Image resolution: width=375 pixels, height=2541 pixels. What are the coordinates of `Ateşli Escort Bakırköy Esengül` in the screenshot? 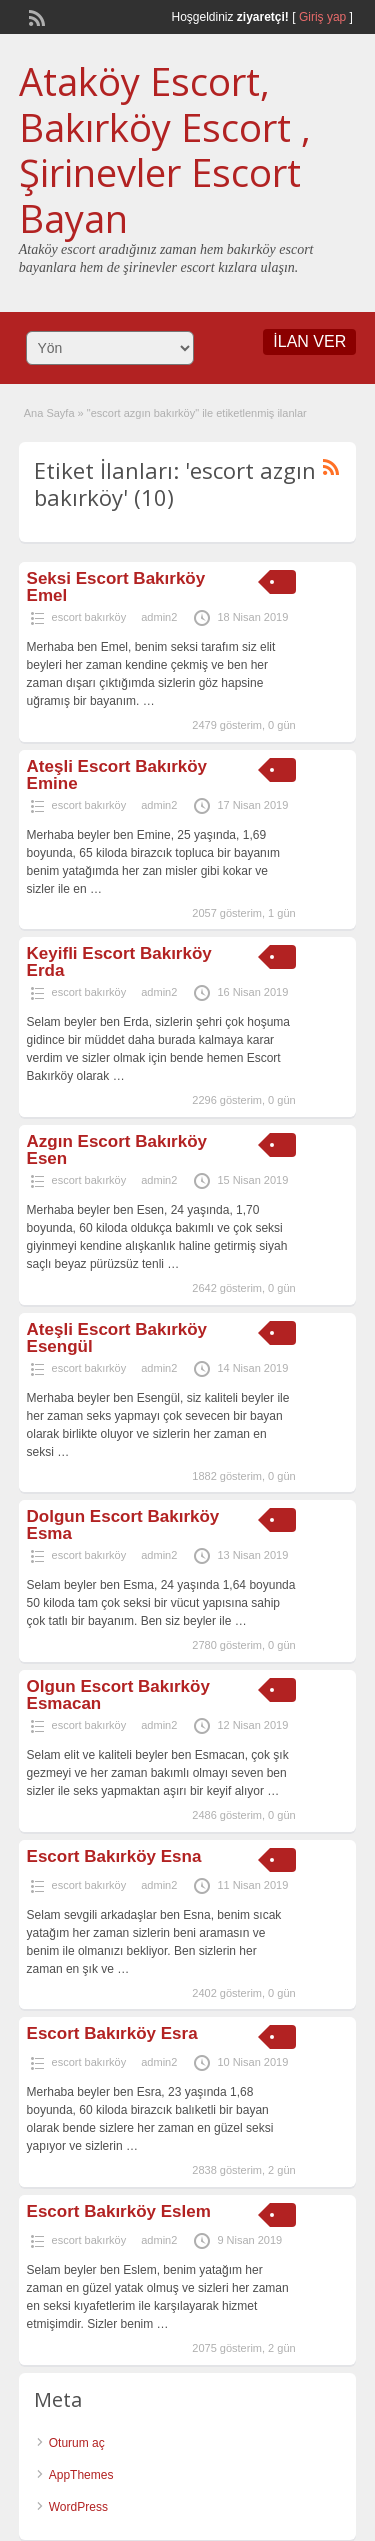 It's located at (117, 1338).